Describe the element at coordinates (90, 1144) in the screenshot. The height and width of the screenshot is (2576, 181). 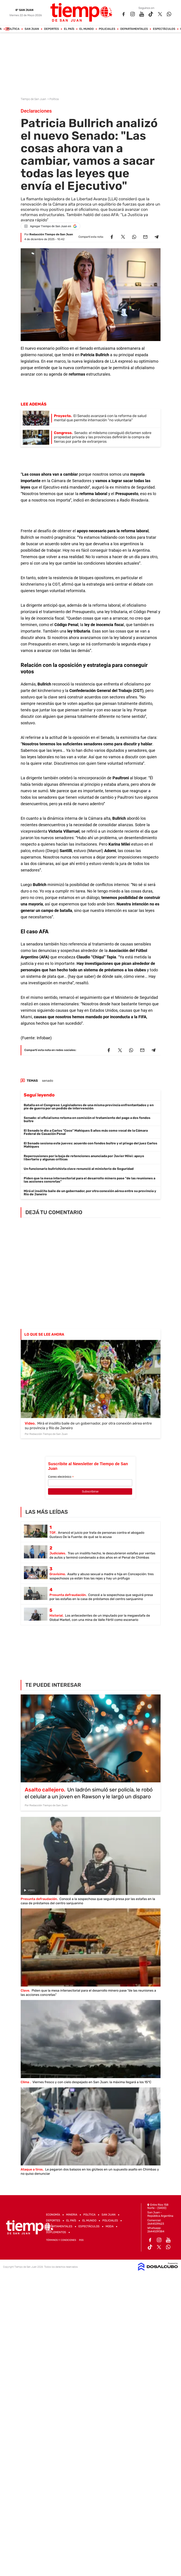
I see `El Senado sesiona este jueves: acuerdo con fondos buitre y el pliego del juez Carlos Mahiques` at that location.